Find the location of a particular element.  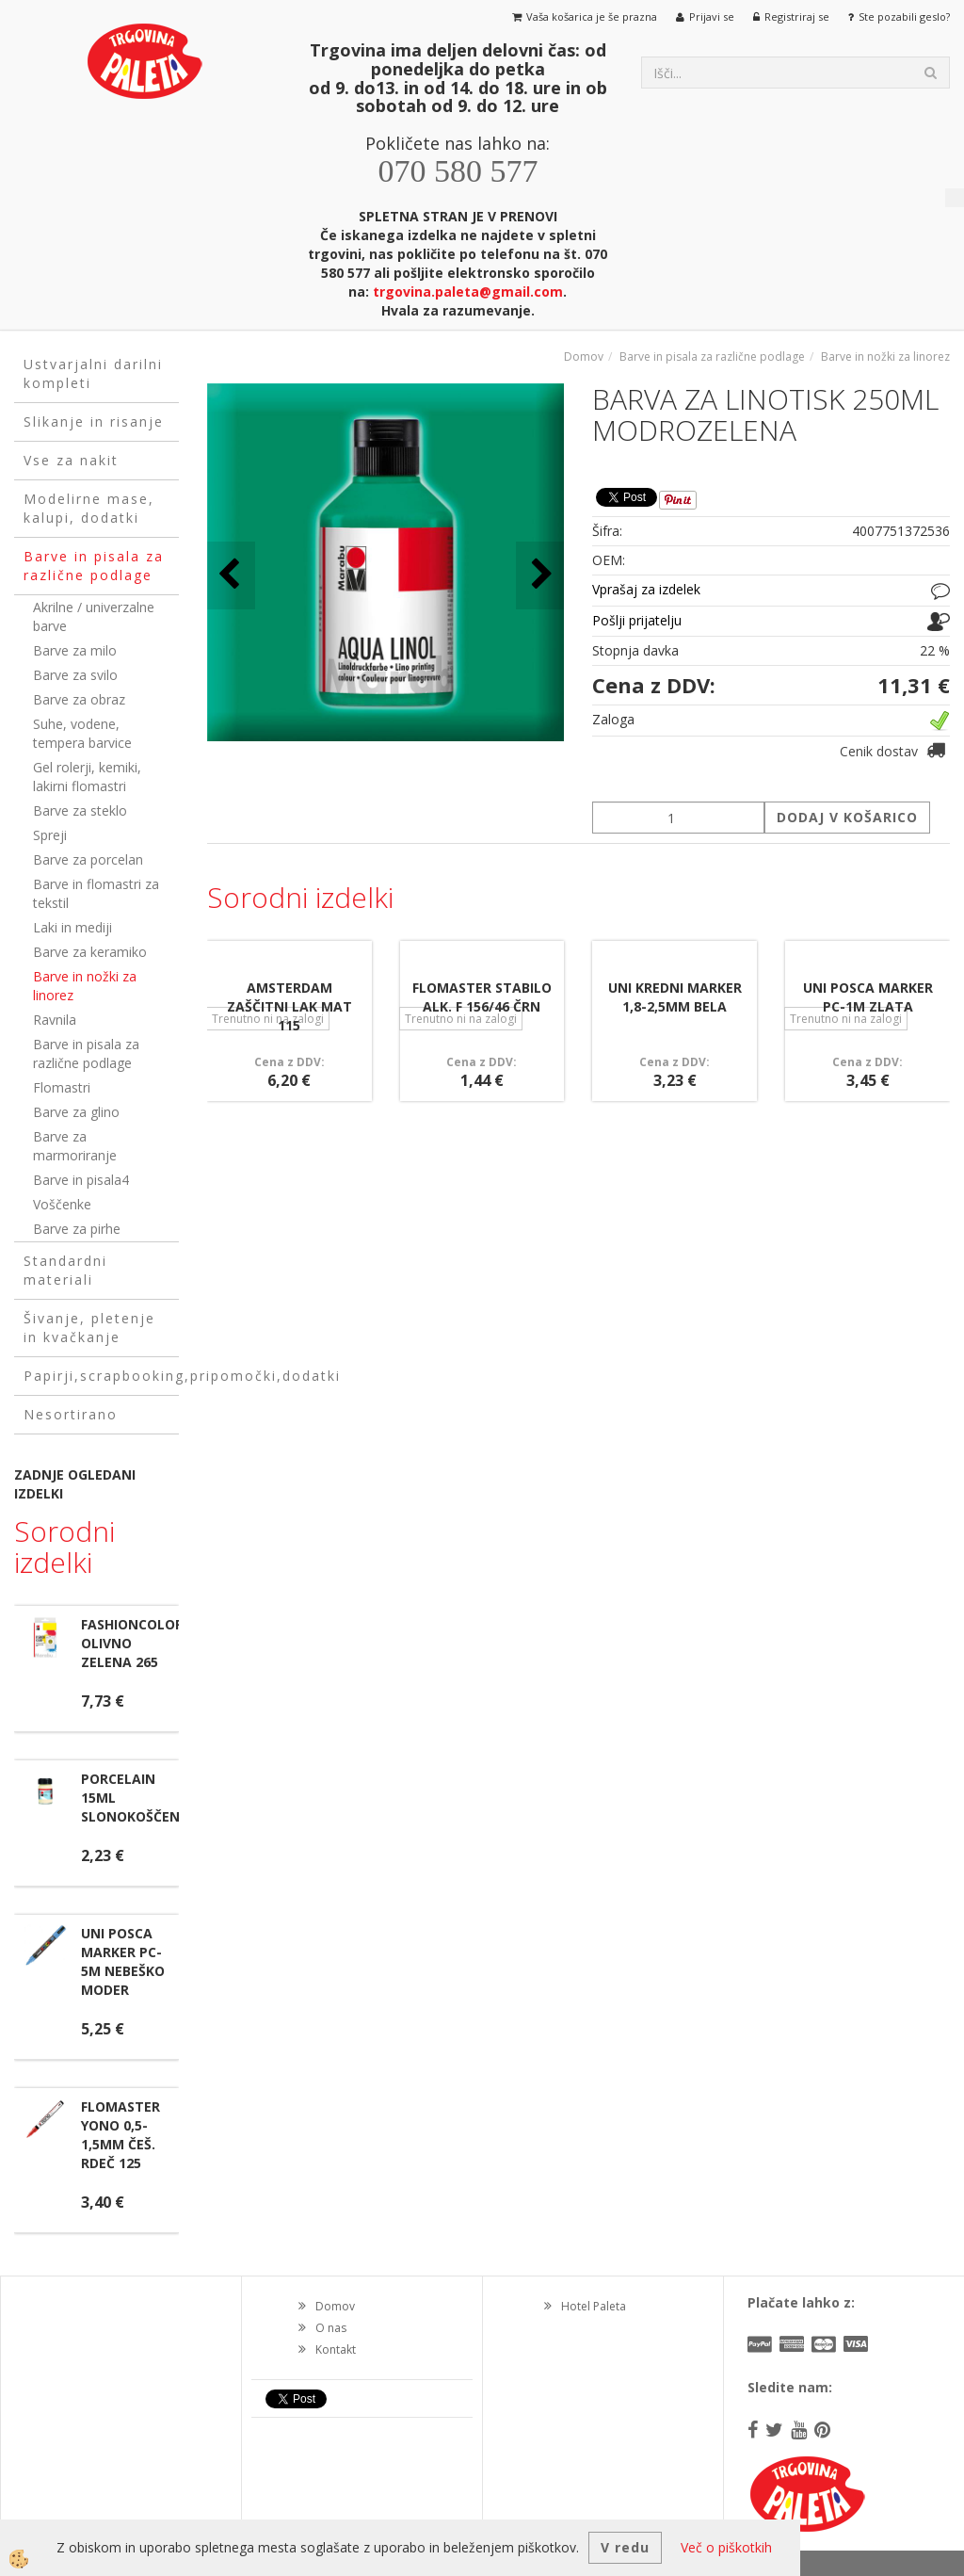

Barve za steklo is located at coordinates (80, 810).